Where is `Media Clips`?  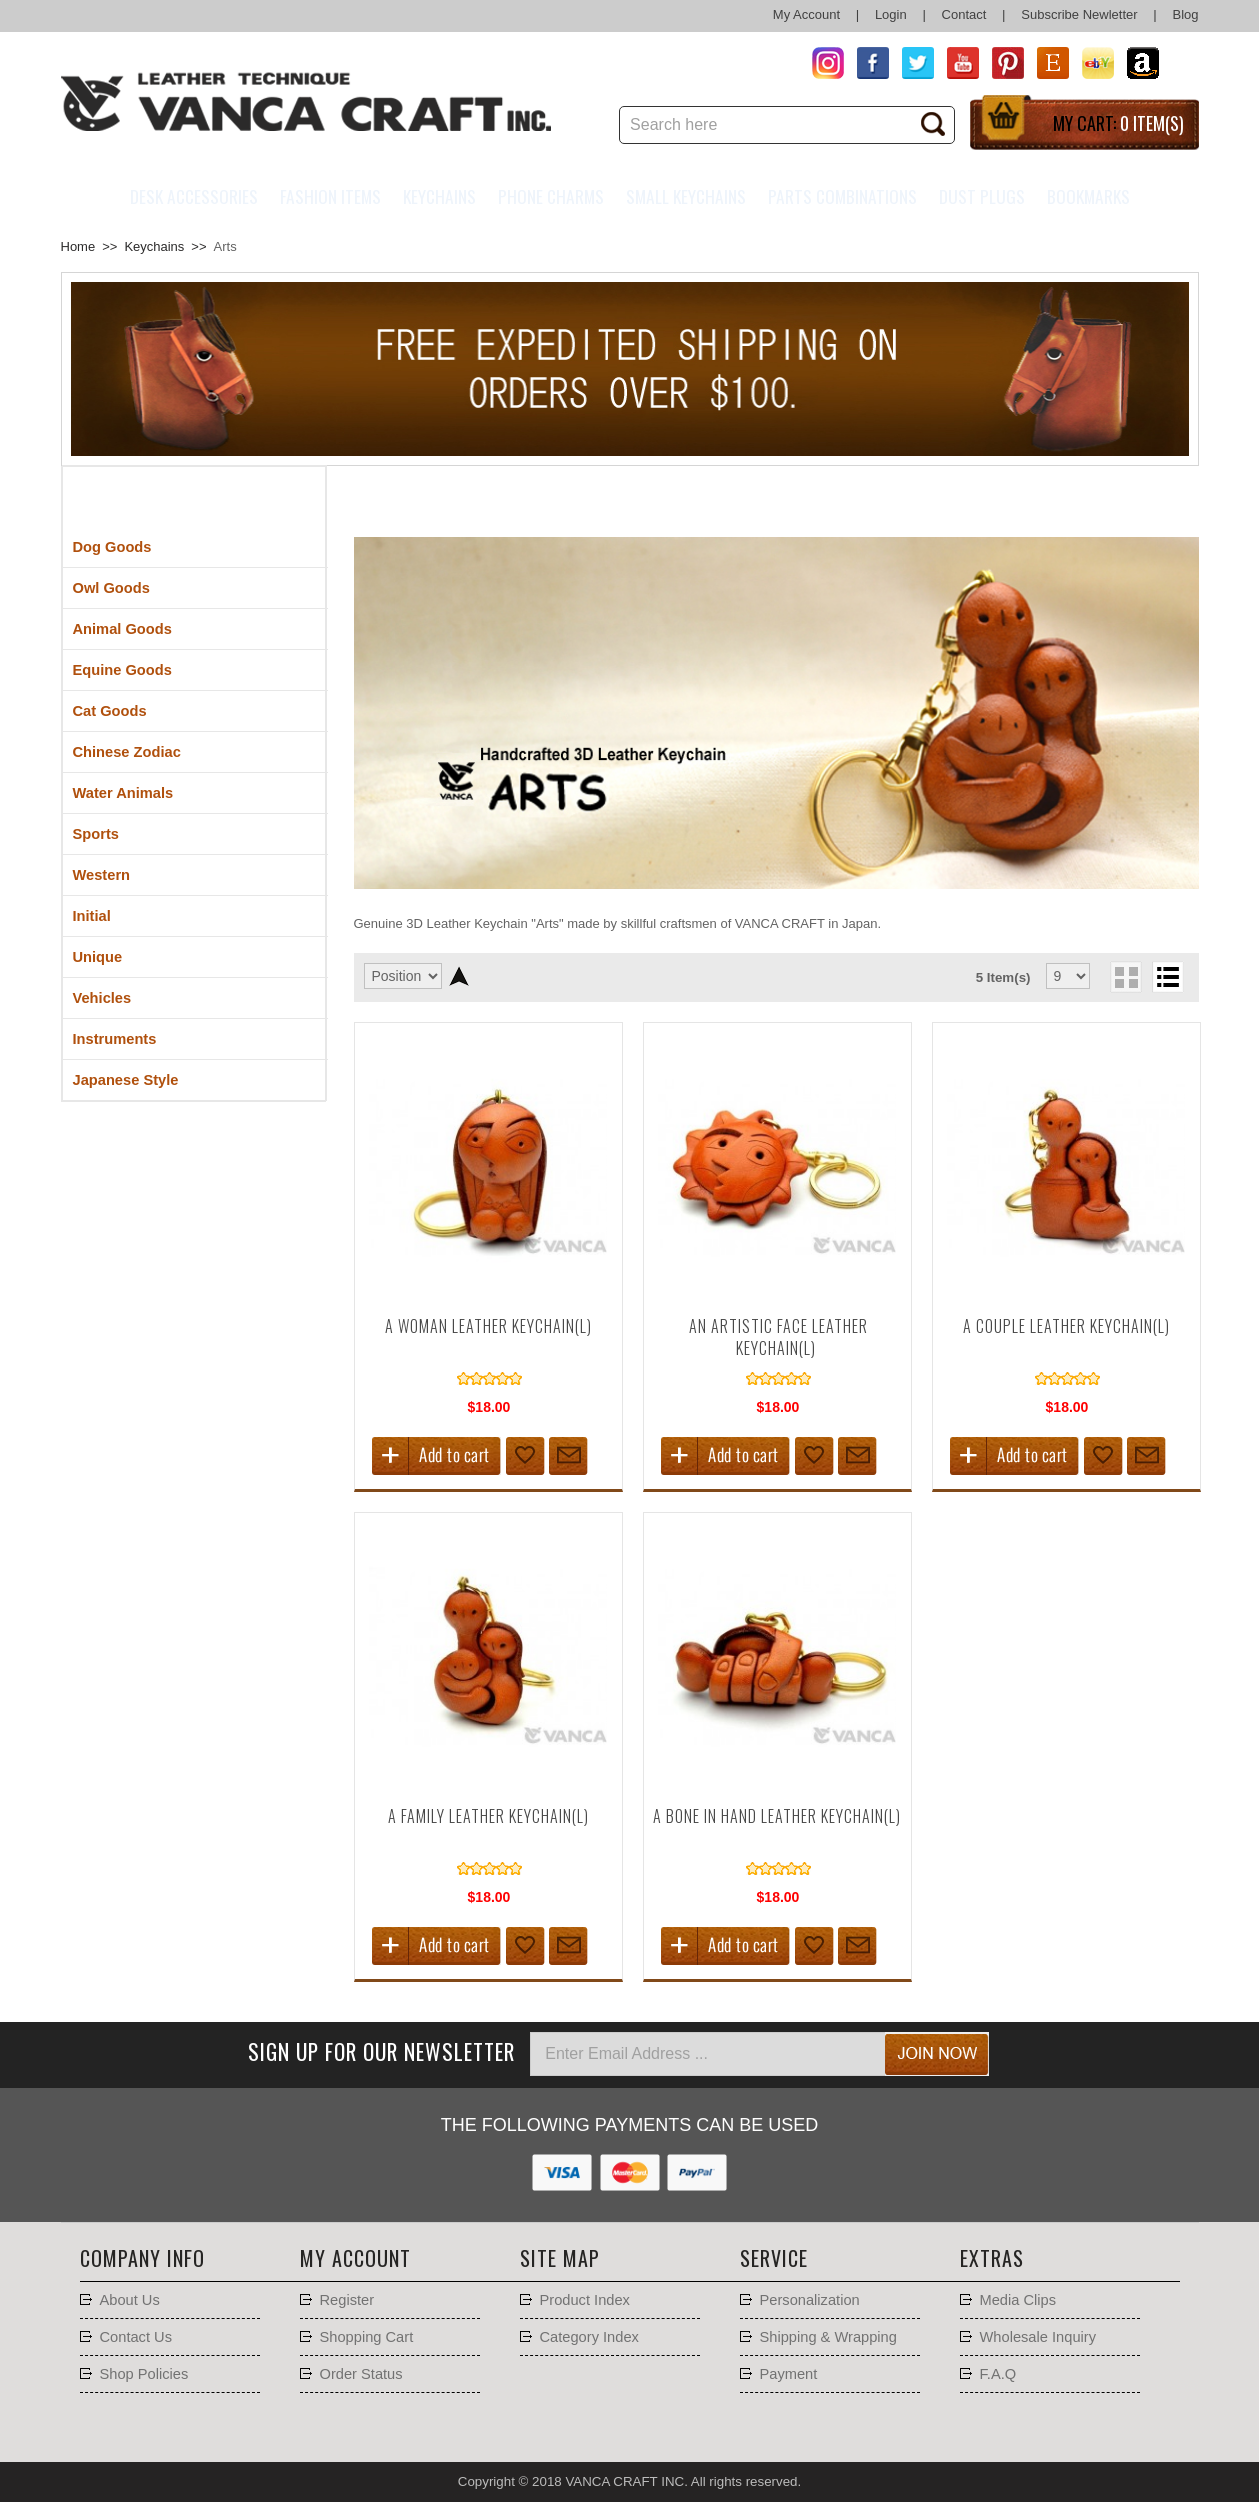 Media Clips is located at coordinates (1018, 2300).